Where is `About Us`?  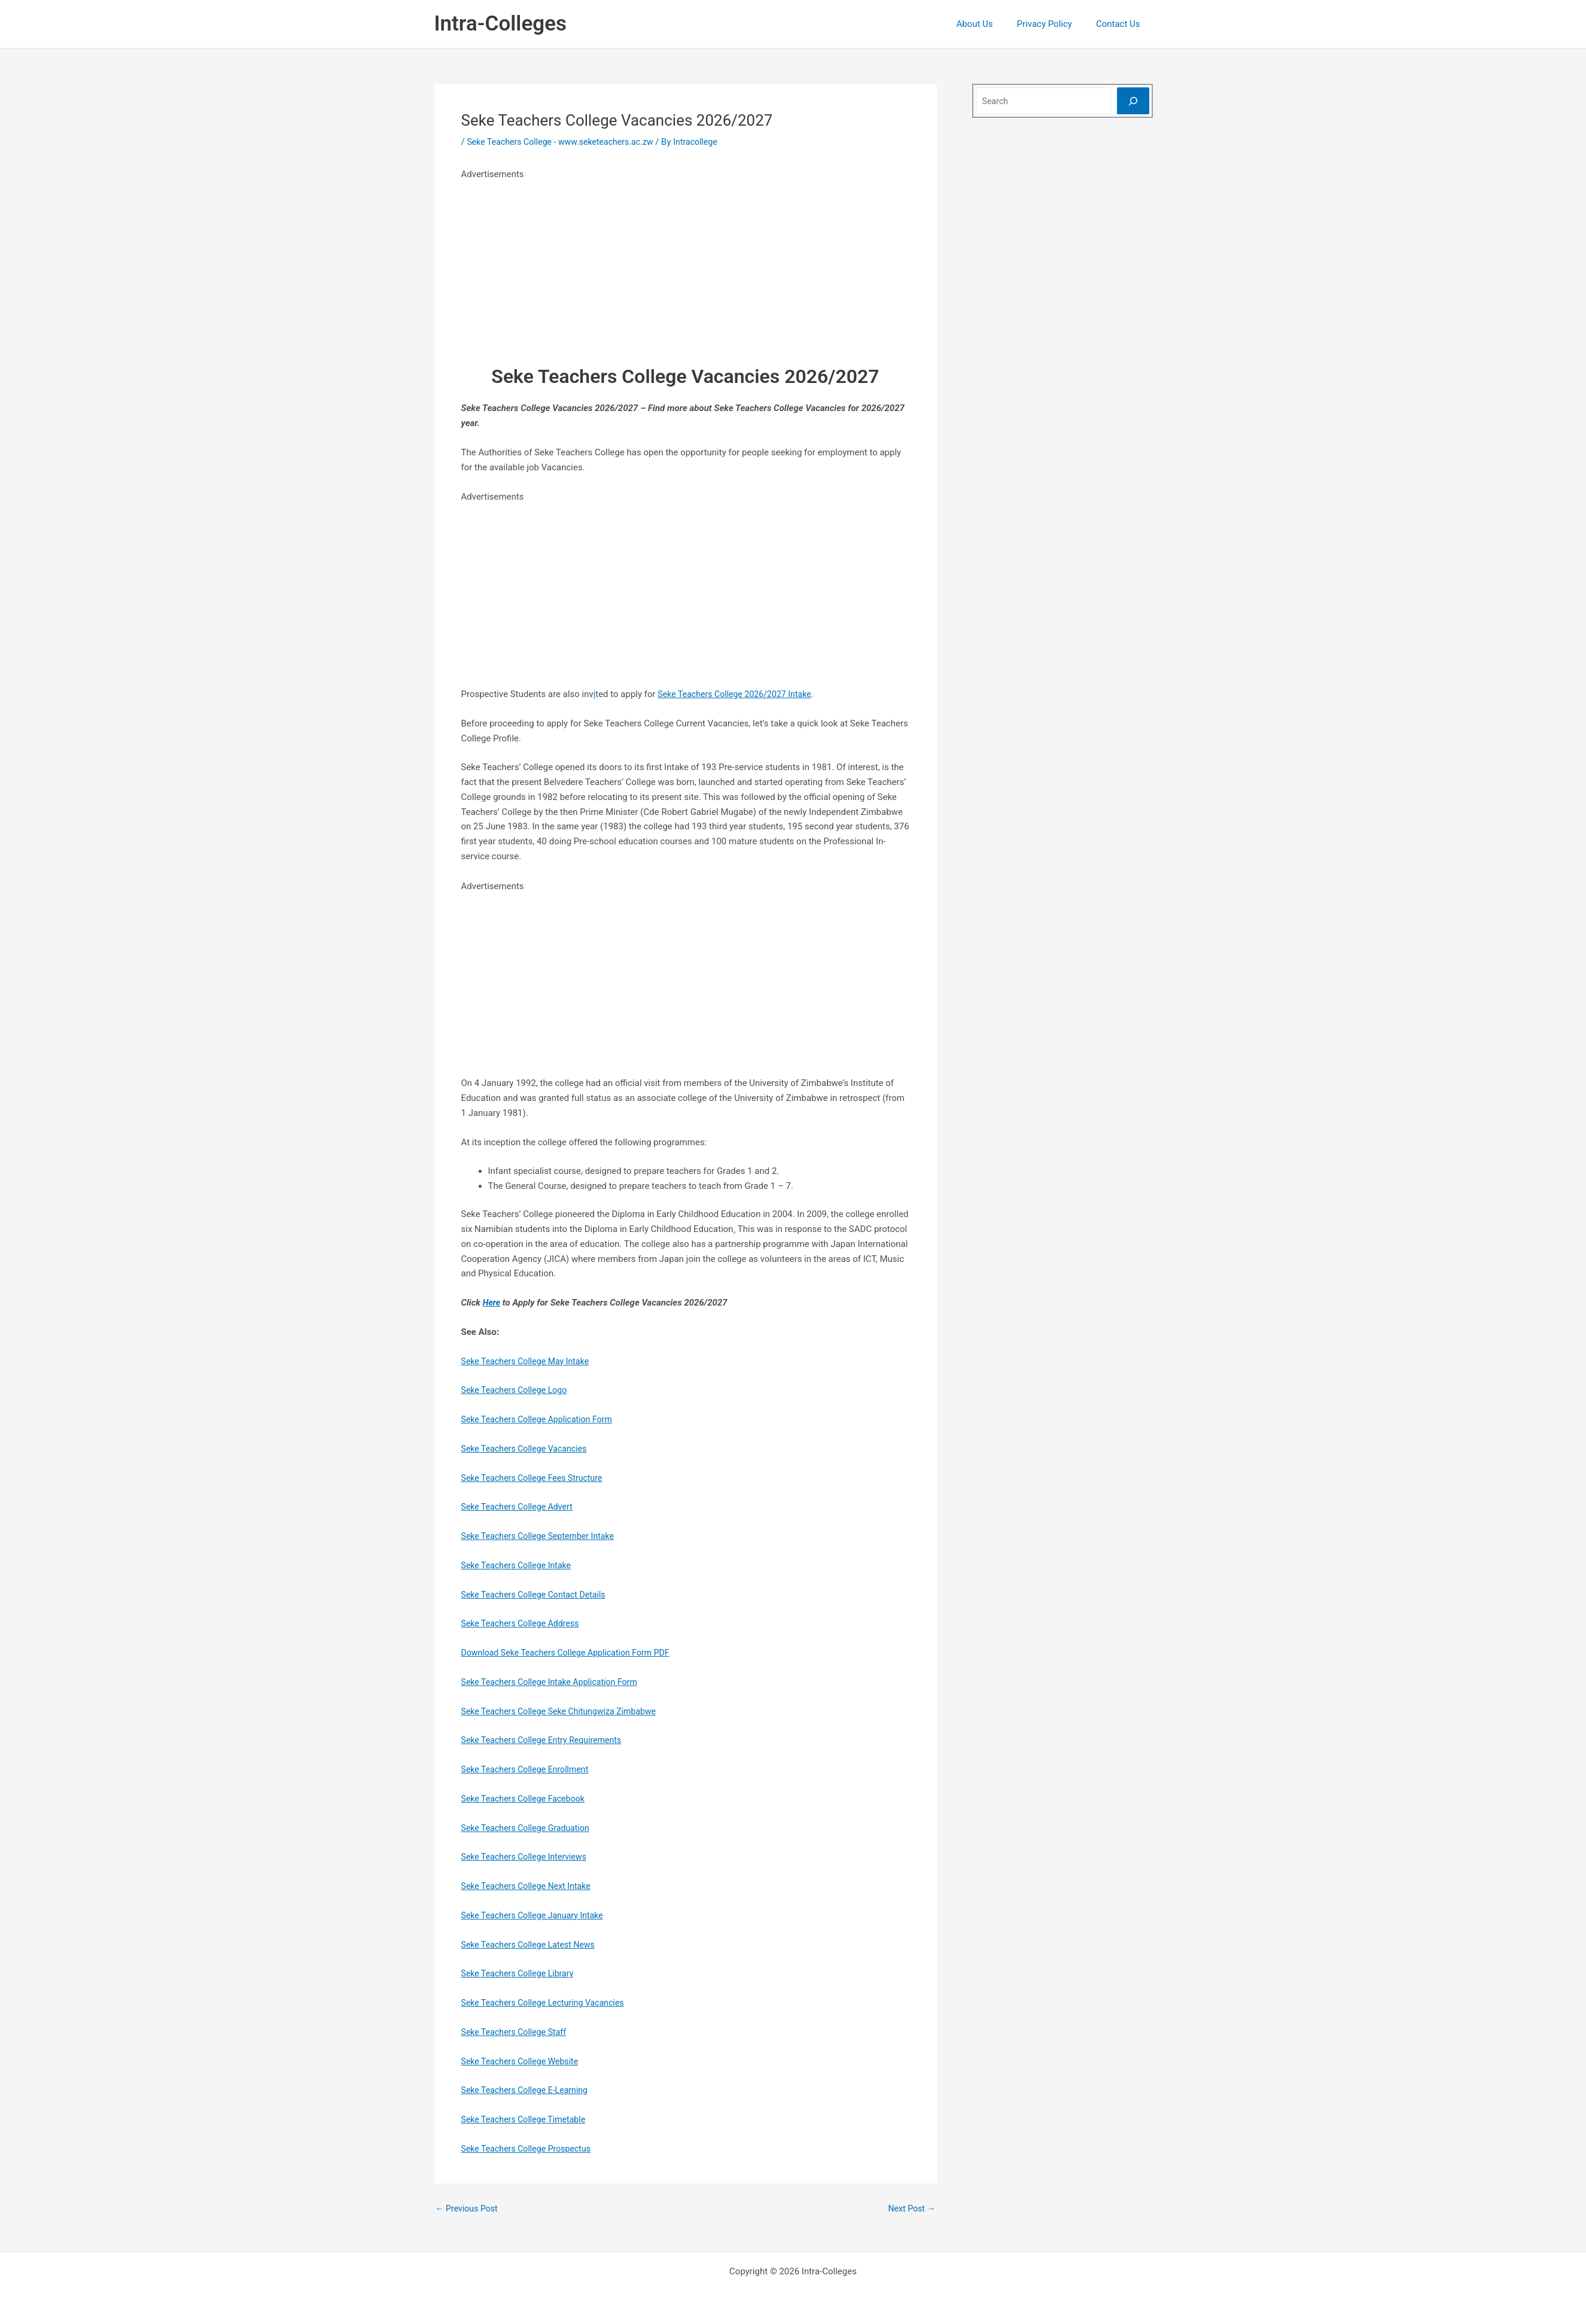
About Us is located at coordinates (989, 24).